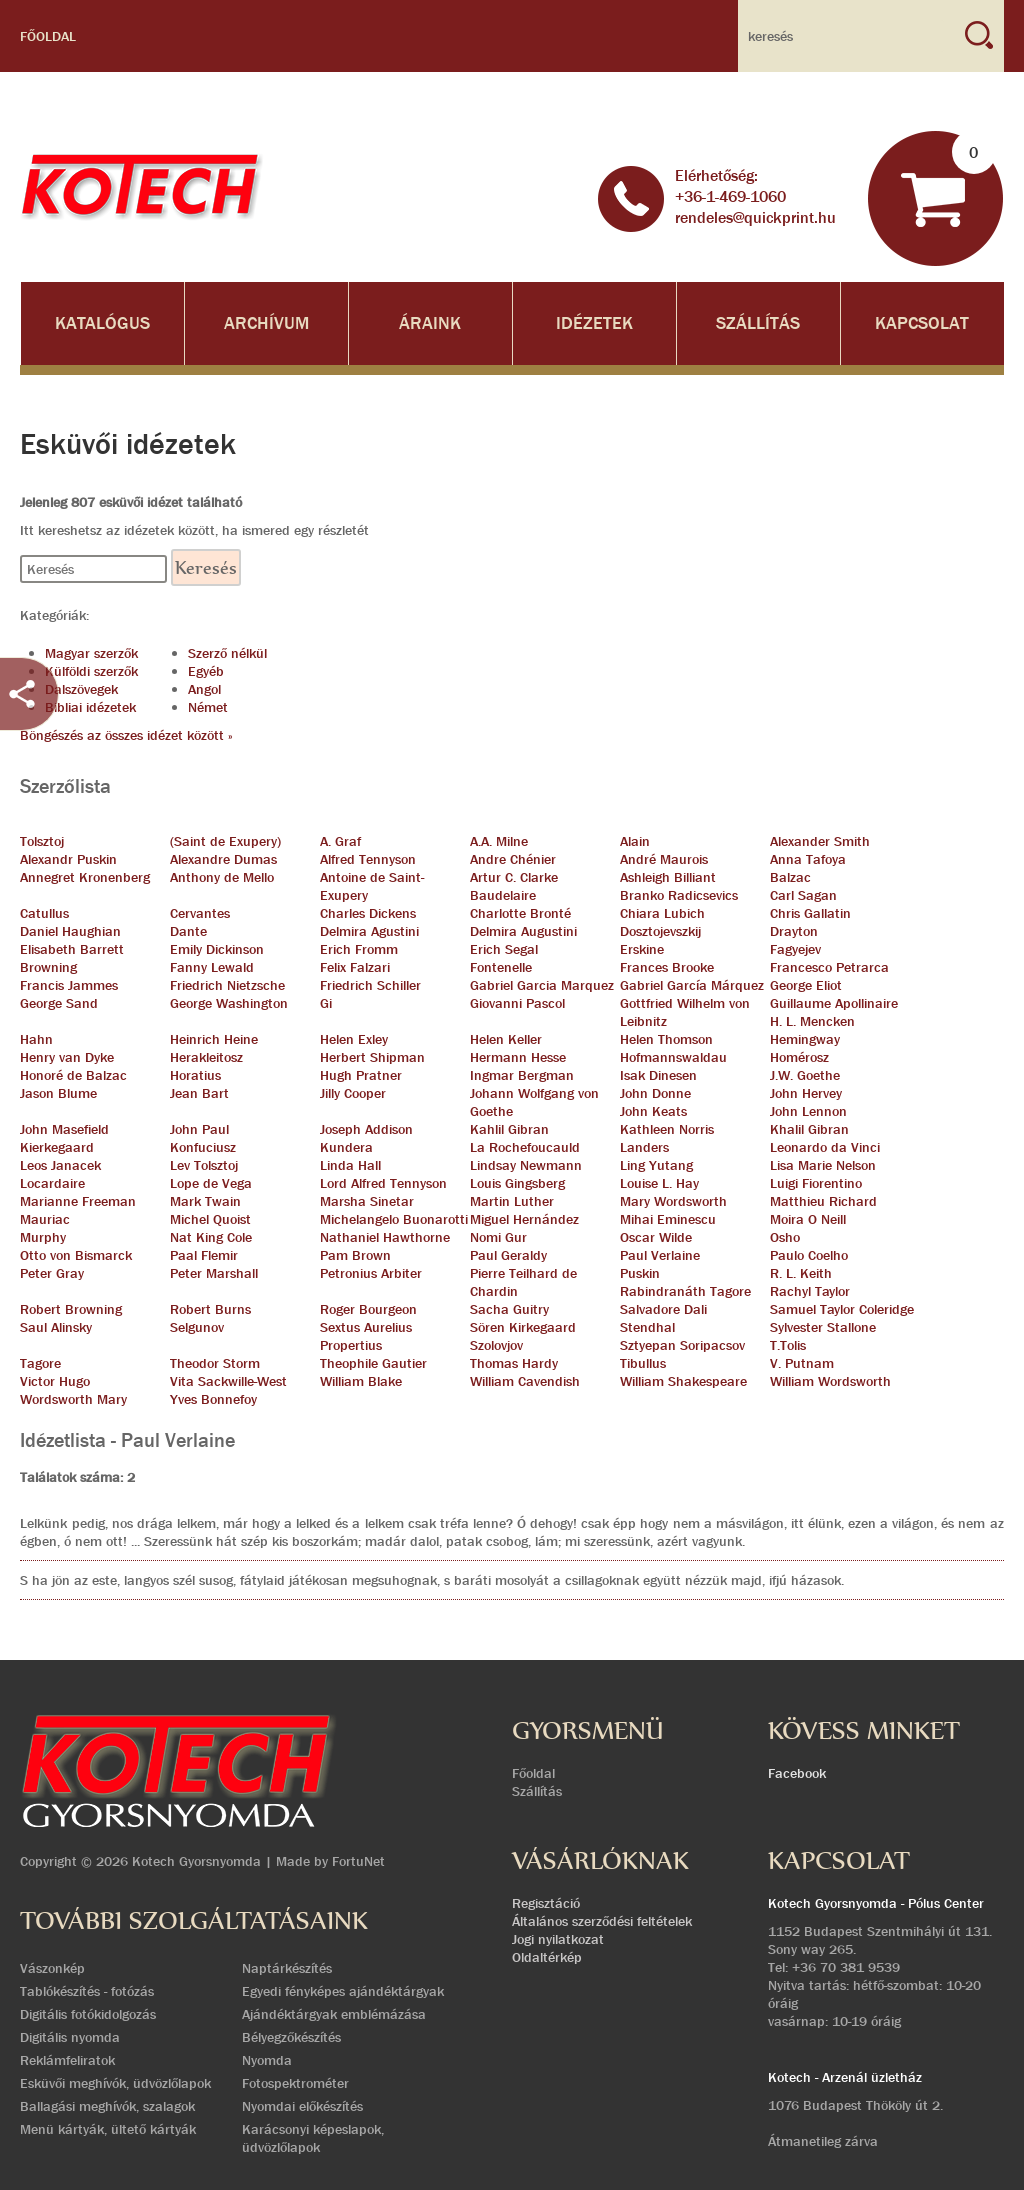 The image size is (1024, 2190). What do you see at coordinates (367, 1201) in the screenshot?
I see `Marsha Sinetar` at bounding box center [367, 1201].